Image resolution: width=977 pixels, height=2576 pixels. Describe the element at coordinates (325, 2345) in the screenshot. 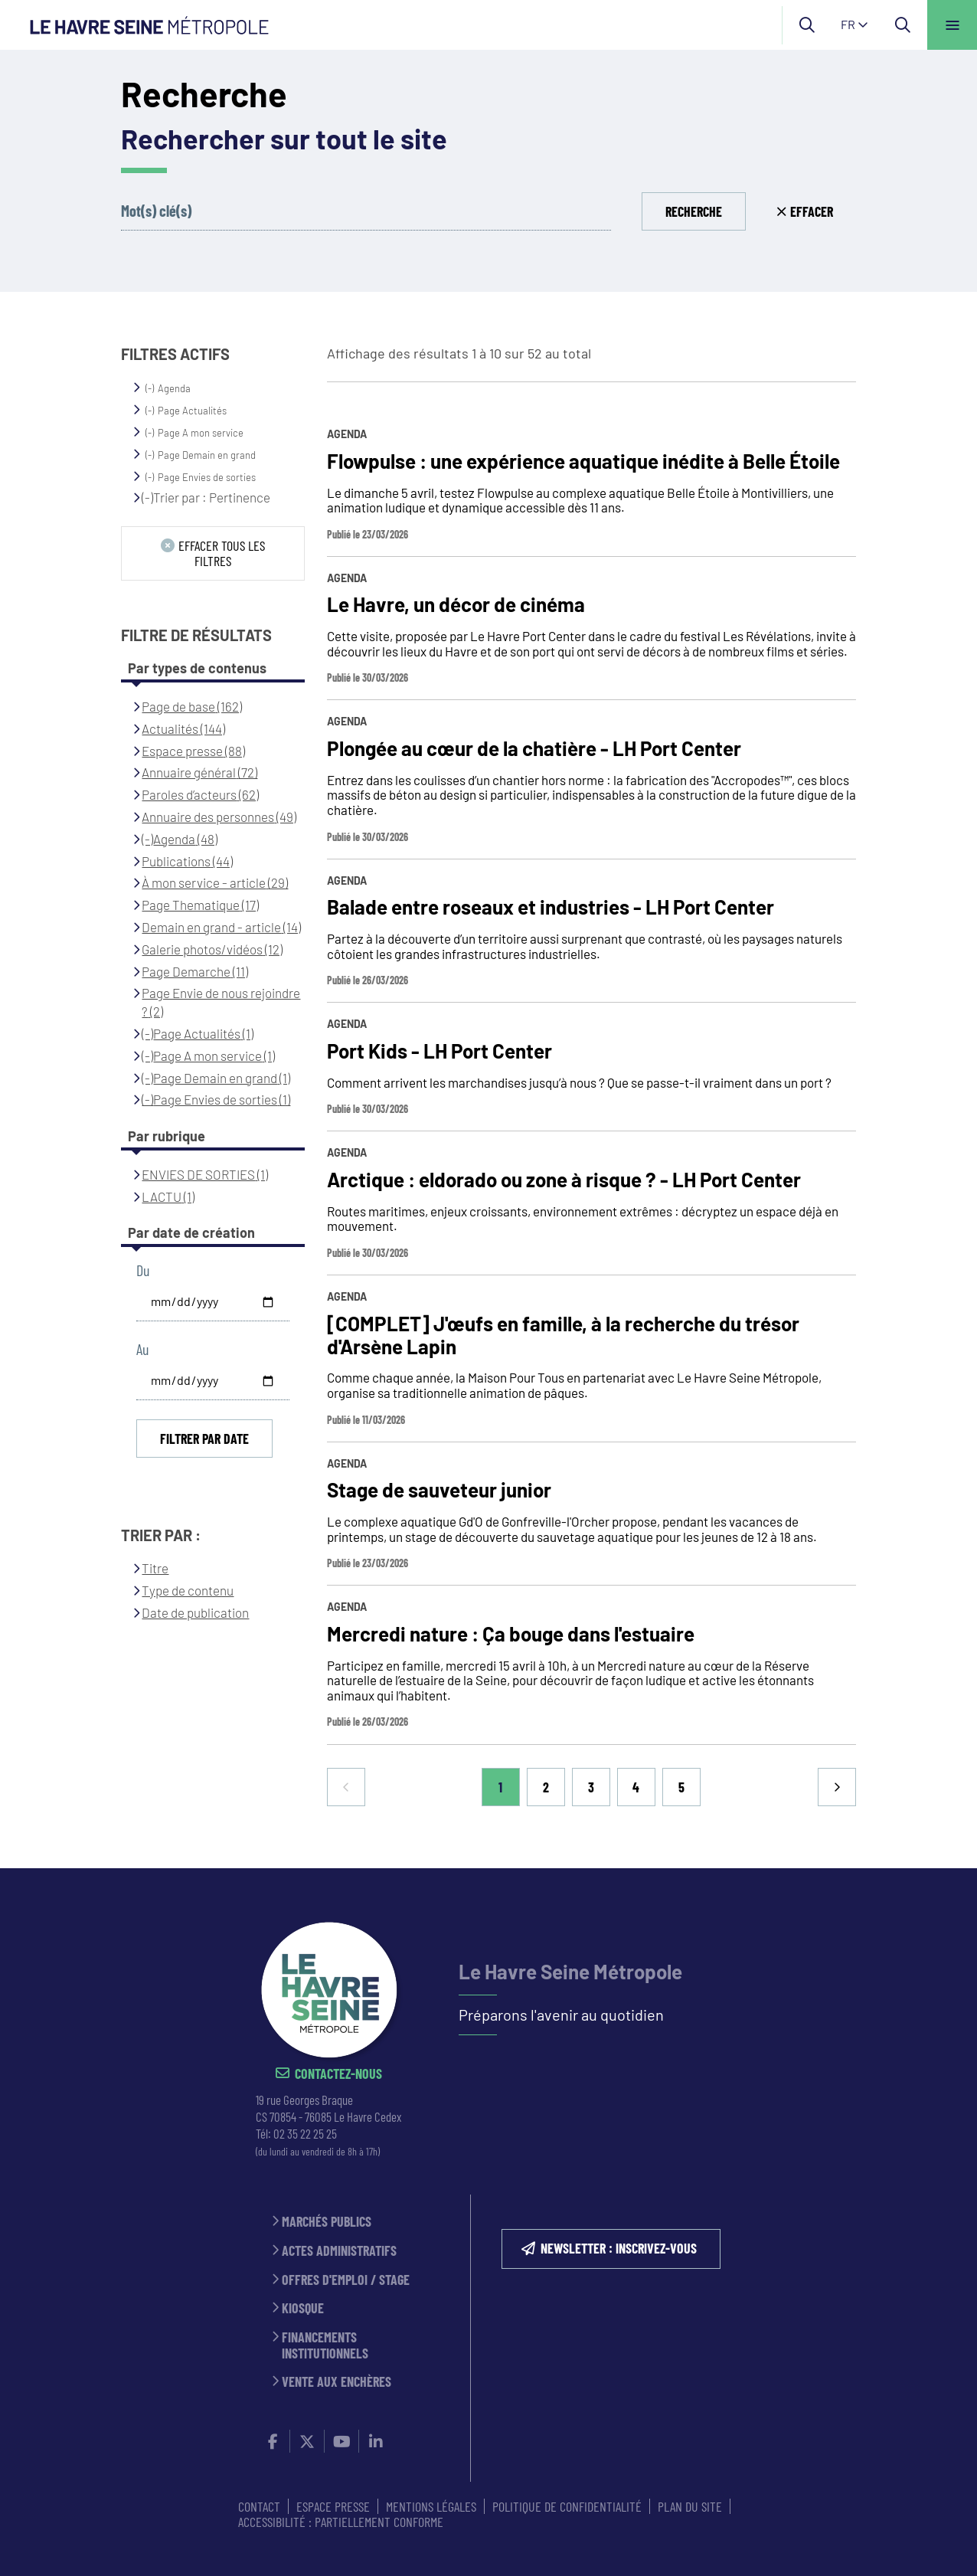

I see `Financements institutionnels` at that location.